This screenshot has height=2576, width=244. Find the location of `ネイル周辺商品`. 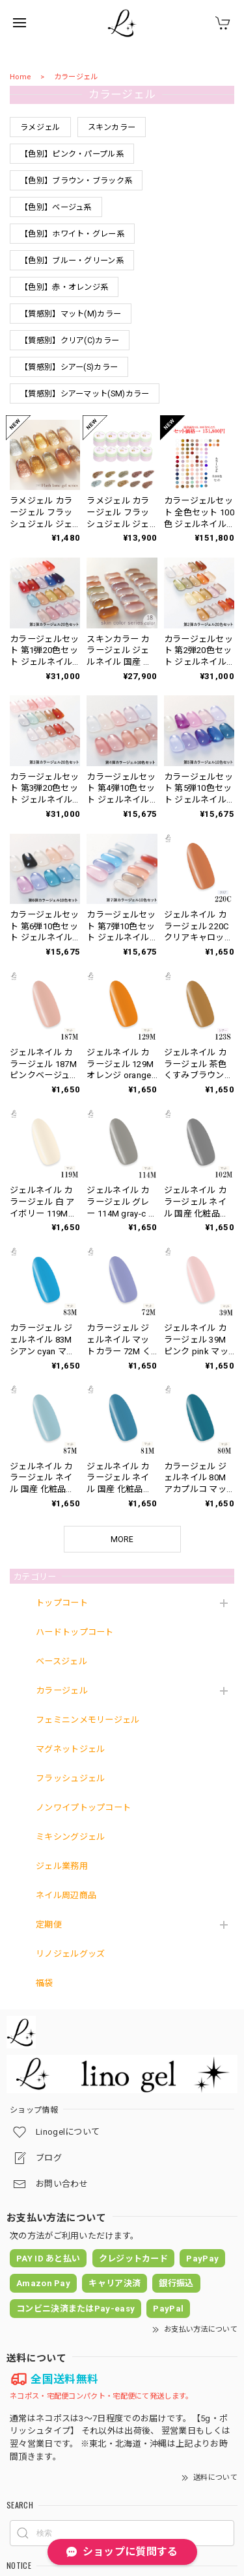

ネイル周辺商品 is located at coordinates (66, 1895).